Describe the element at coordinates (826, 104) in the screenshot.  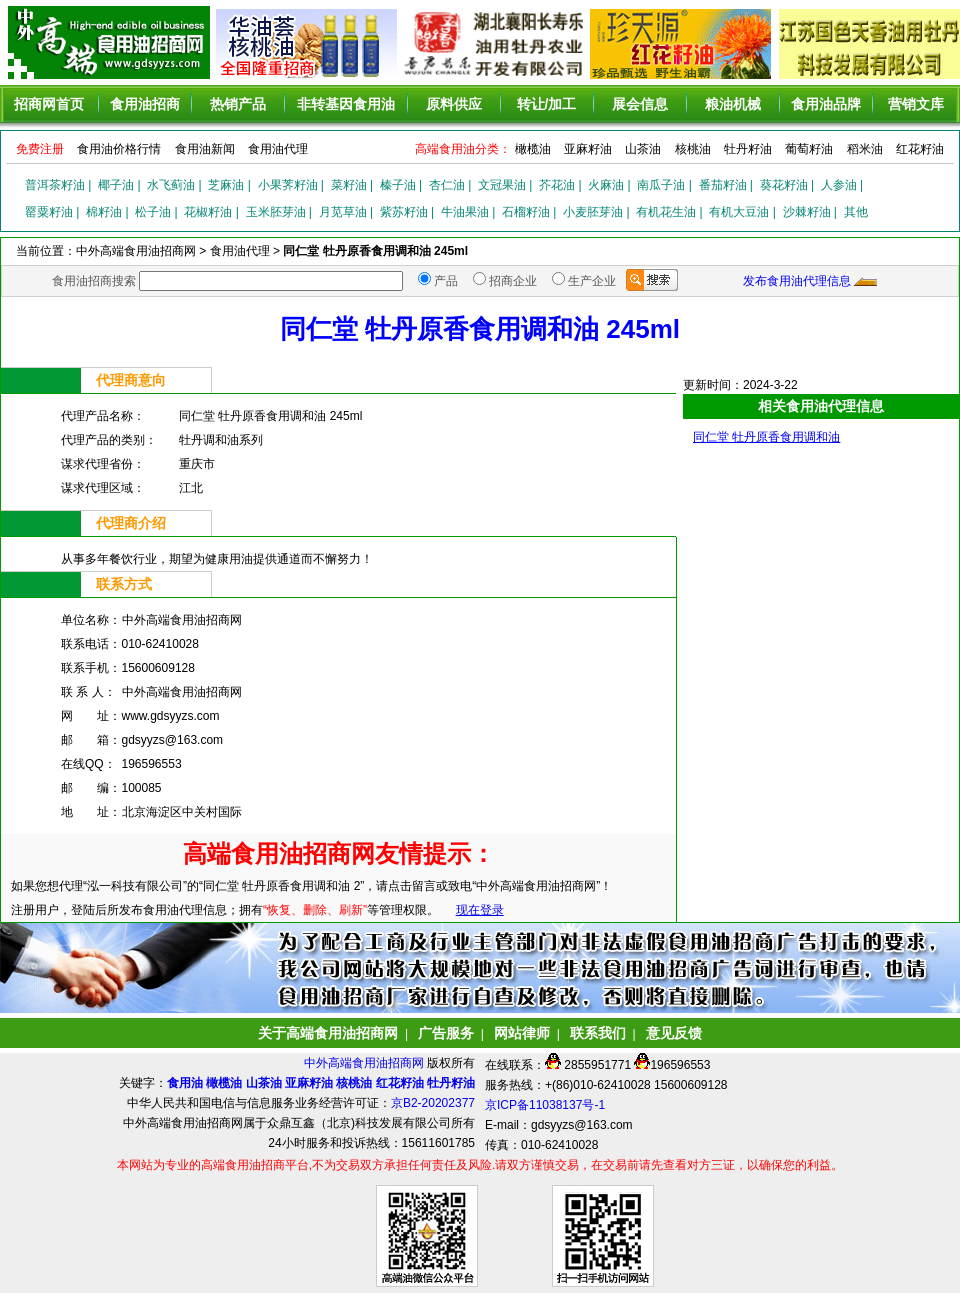
I see `食用油品牌` at that location.